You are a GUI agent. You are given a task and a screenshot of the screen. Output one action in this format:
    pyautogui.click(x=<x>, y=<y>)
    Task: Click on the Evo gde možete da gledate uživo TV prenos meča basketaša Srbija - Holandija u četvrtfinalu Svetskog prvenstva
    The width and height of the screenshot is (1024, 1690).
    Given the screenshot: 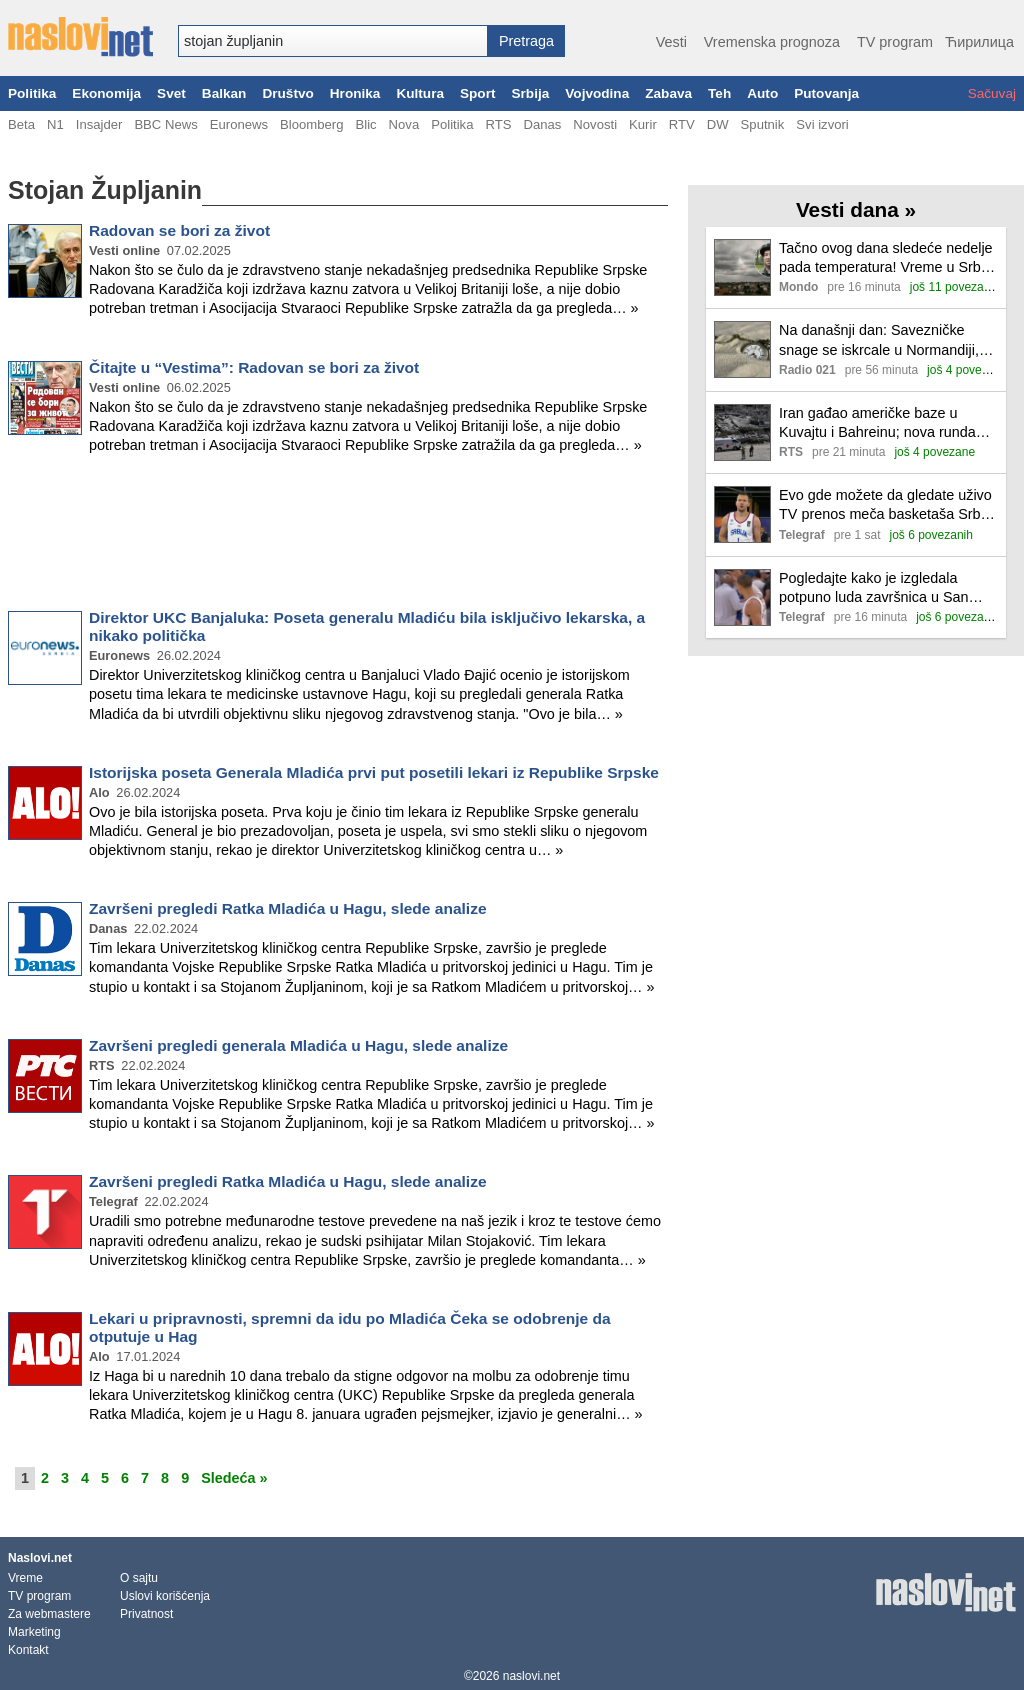 What is the action you would take?
    pyautogui.click(x=888, y=505)
    